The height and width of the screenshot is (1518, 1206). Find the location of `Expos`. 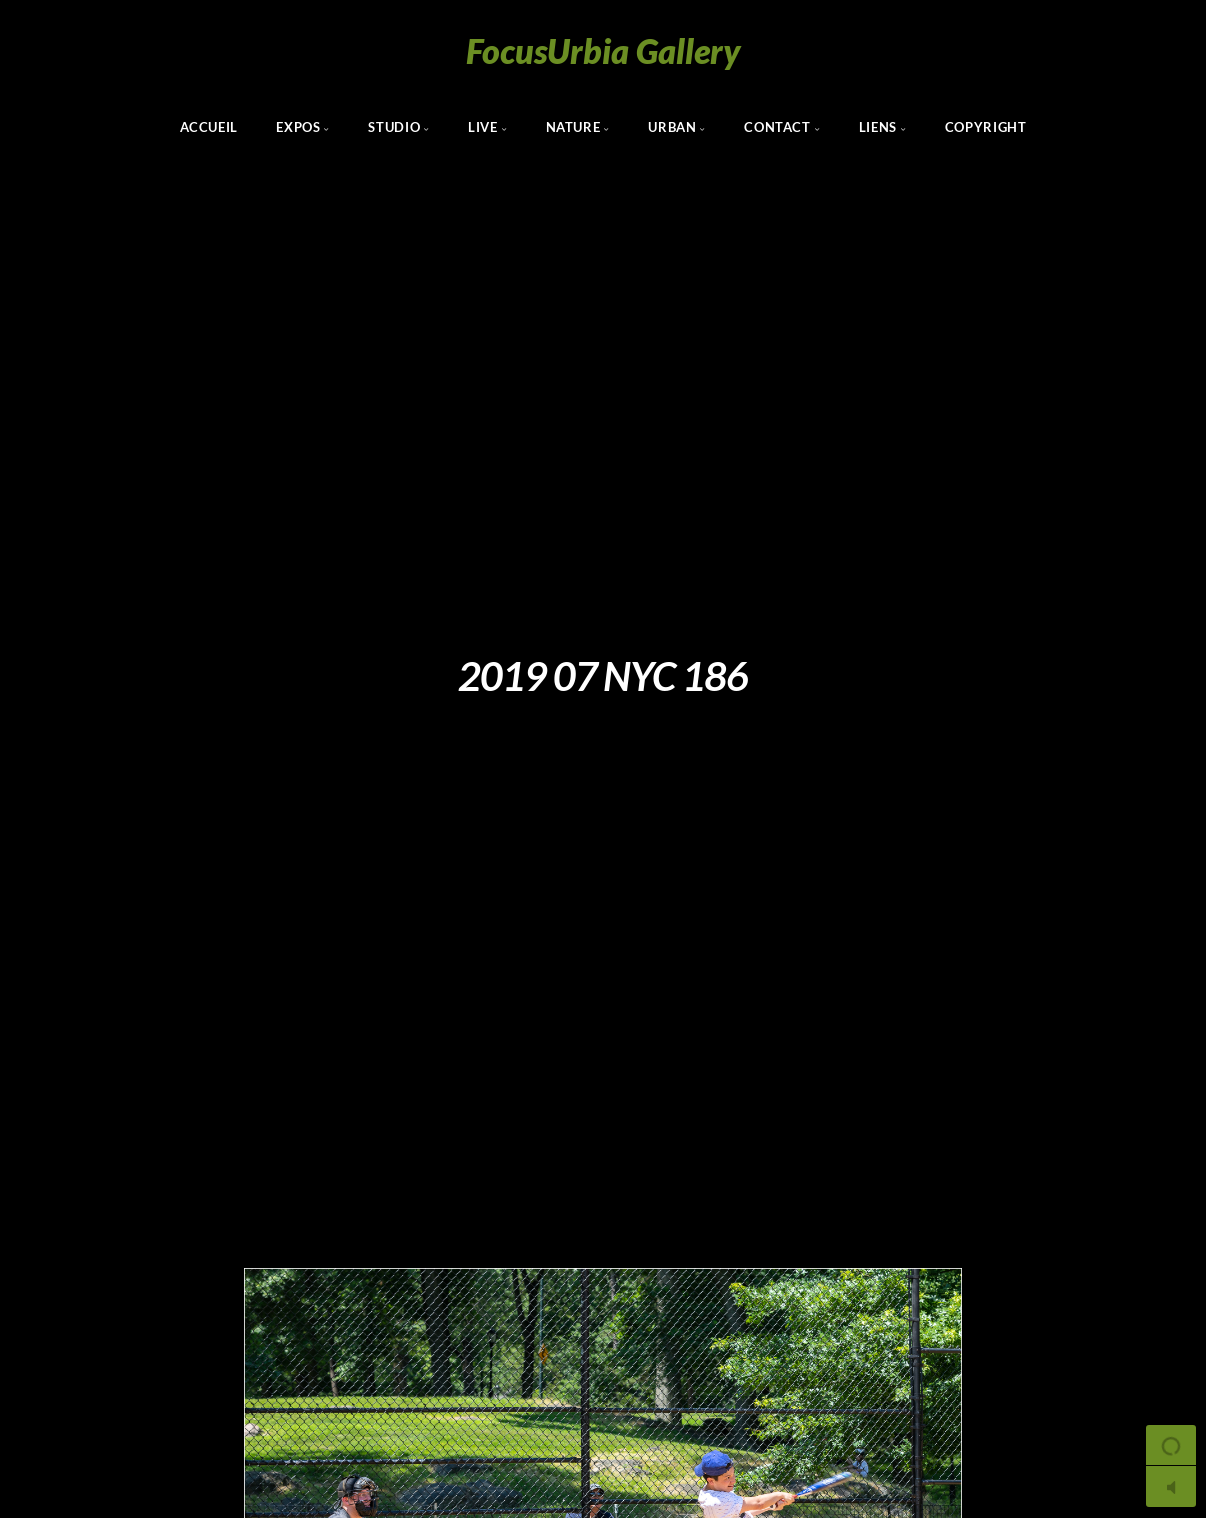

Expos is located at coordinates (298, 127).